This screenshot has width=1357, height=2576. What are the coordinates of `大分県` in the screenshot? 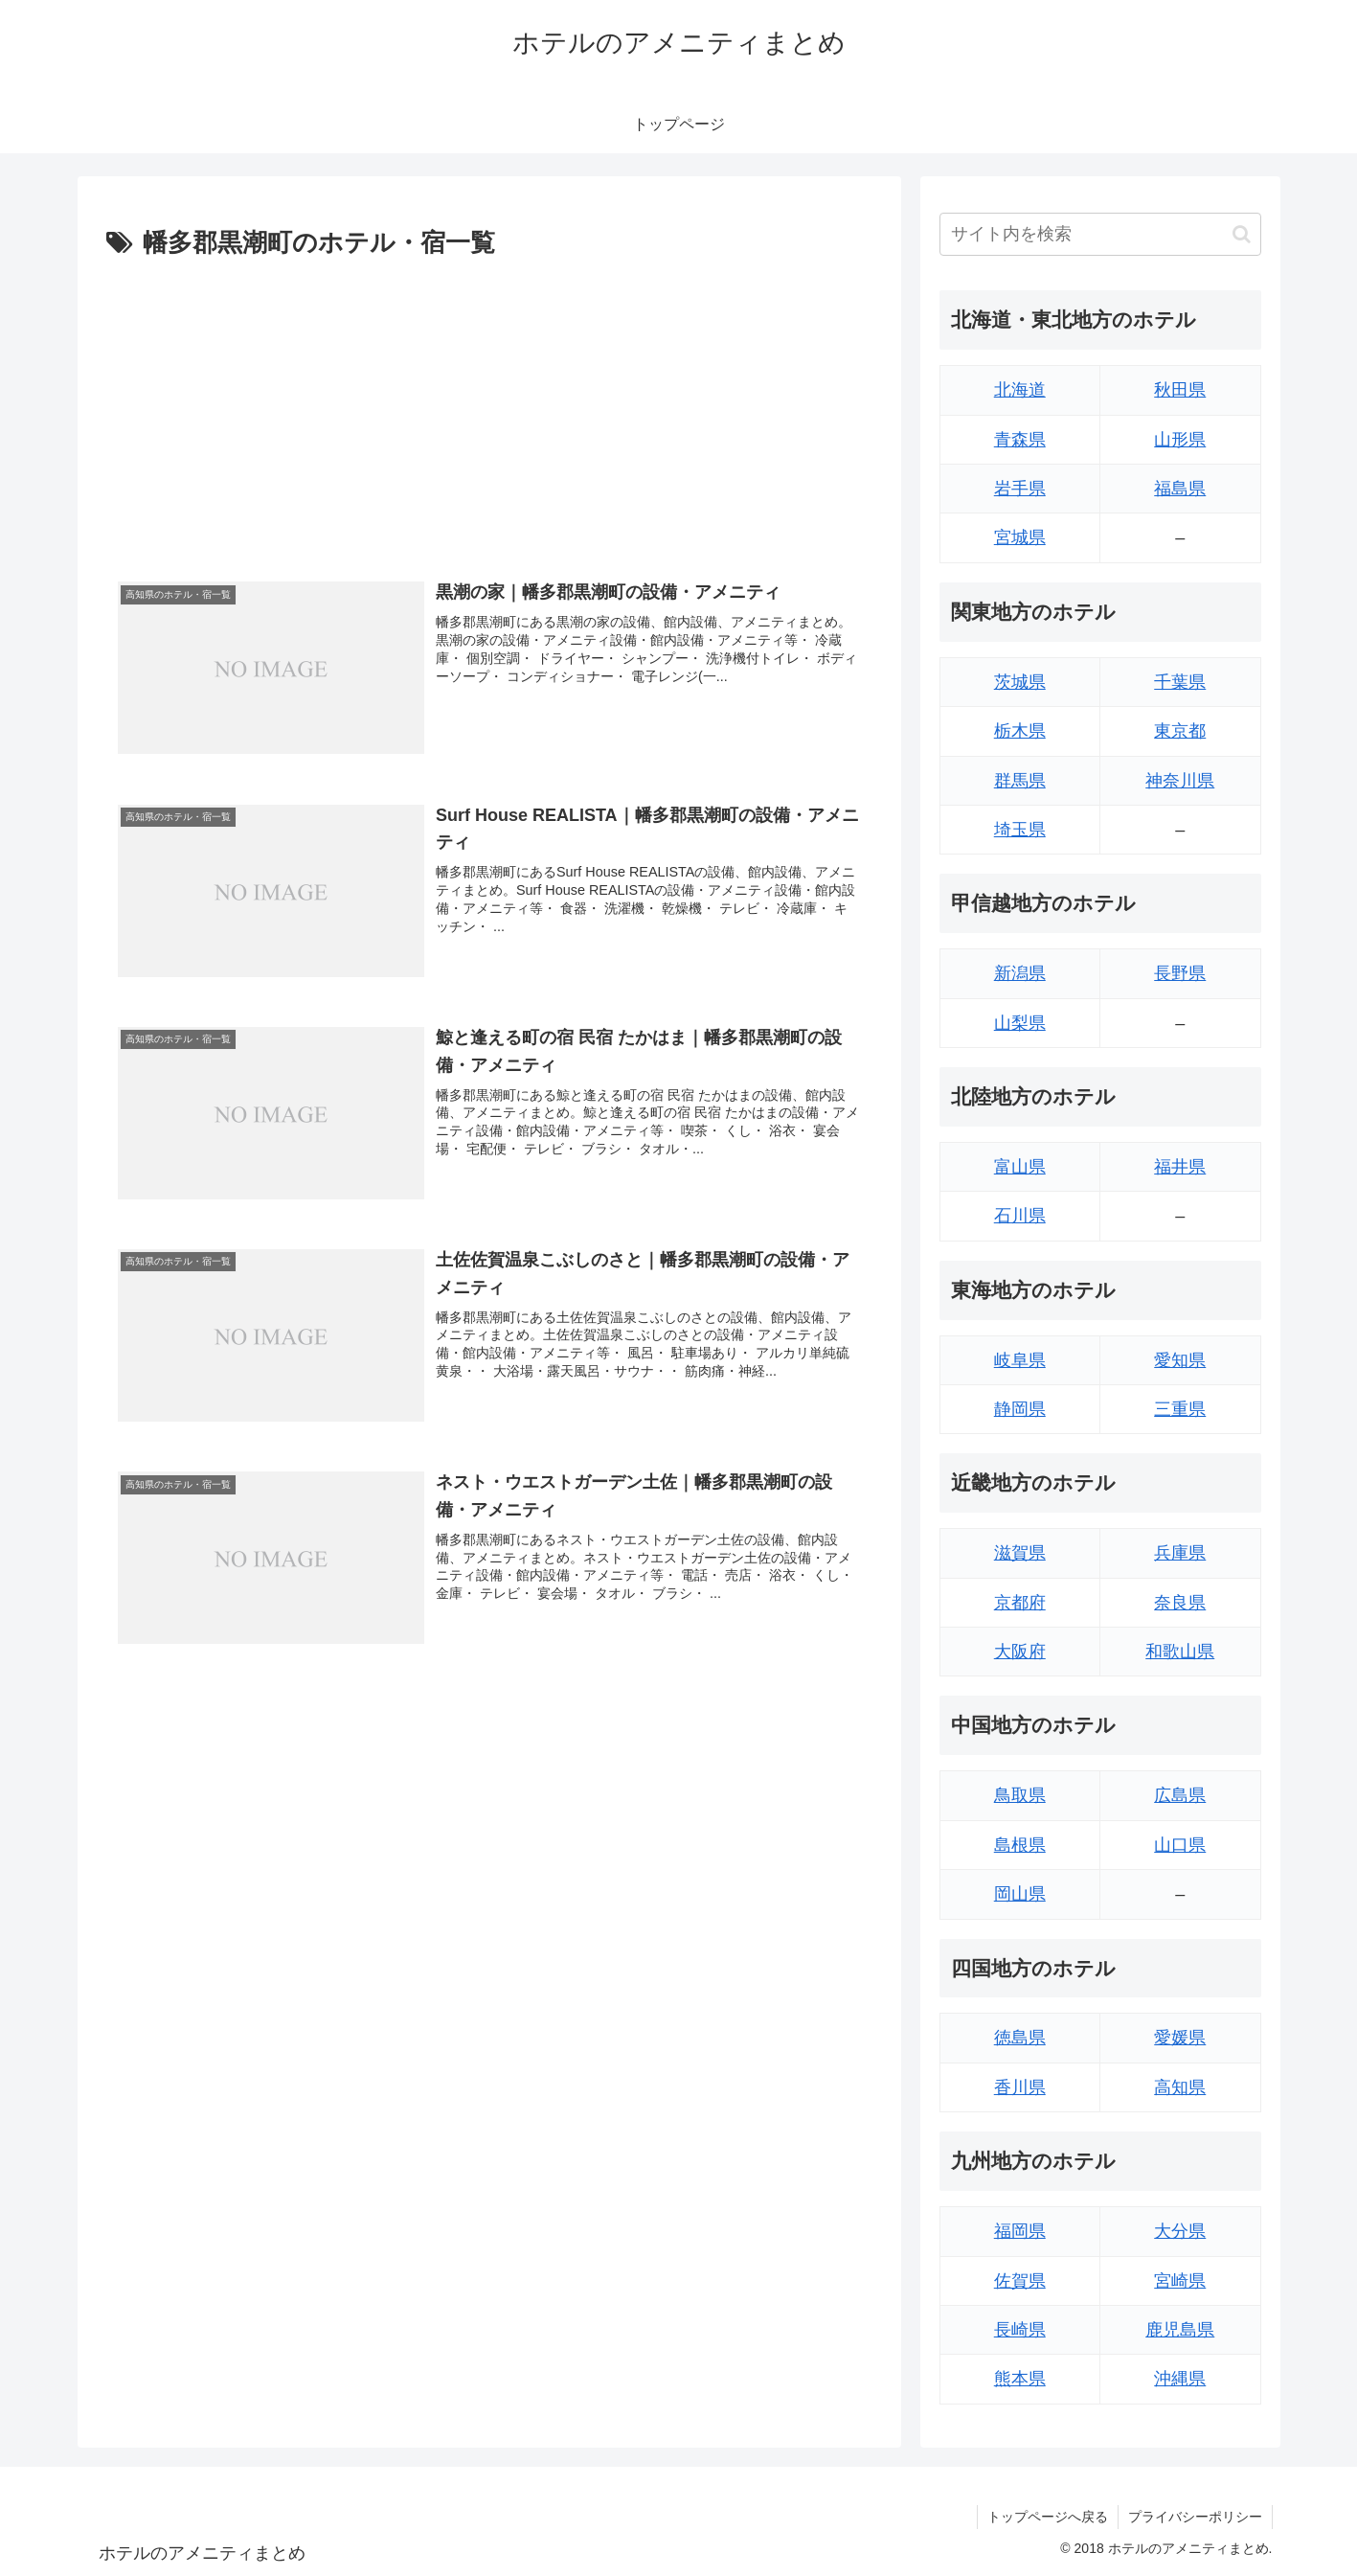 It's located at (1180, 2231).